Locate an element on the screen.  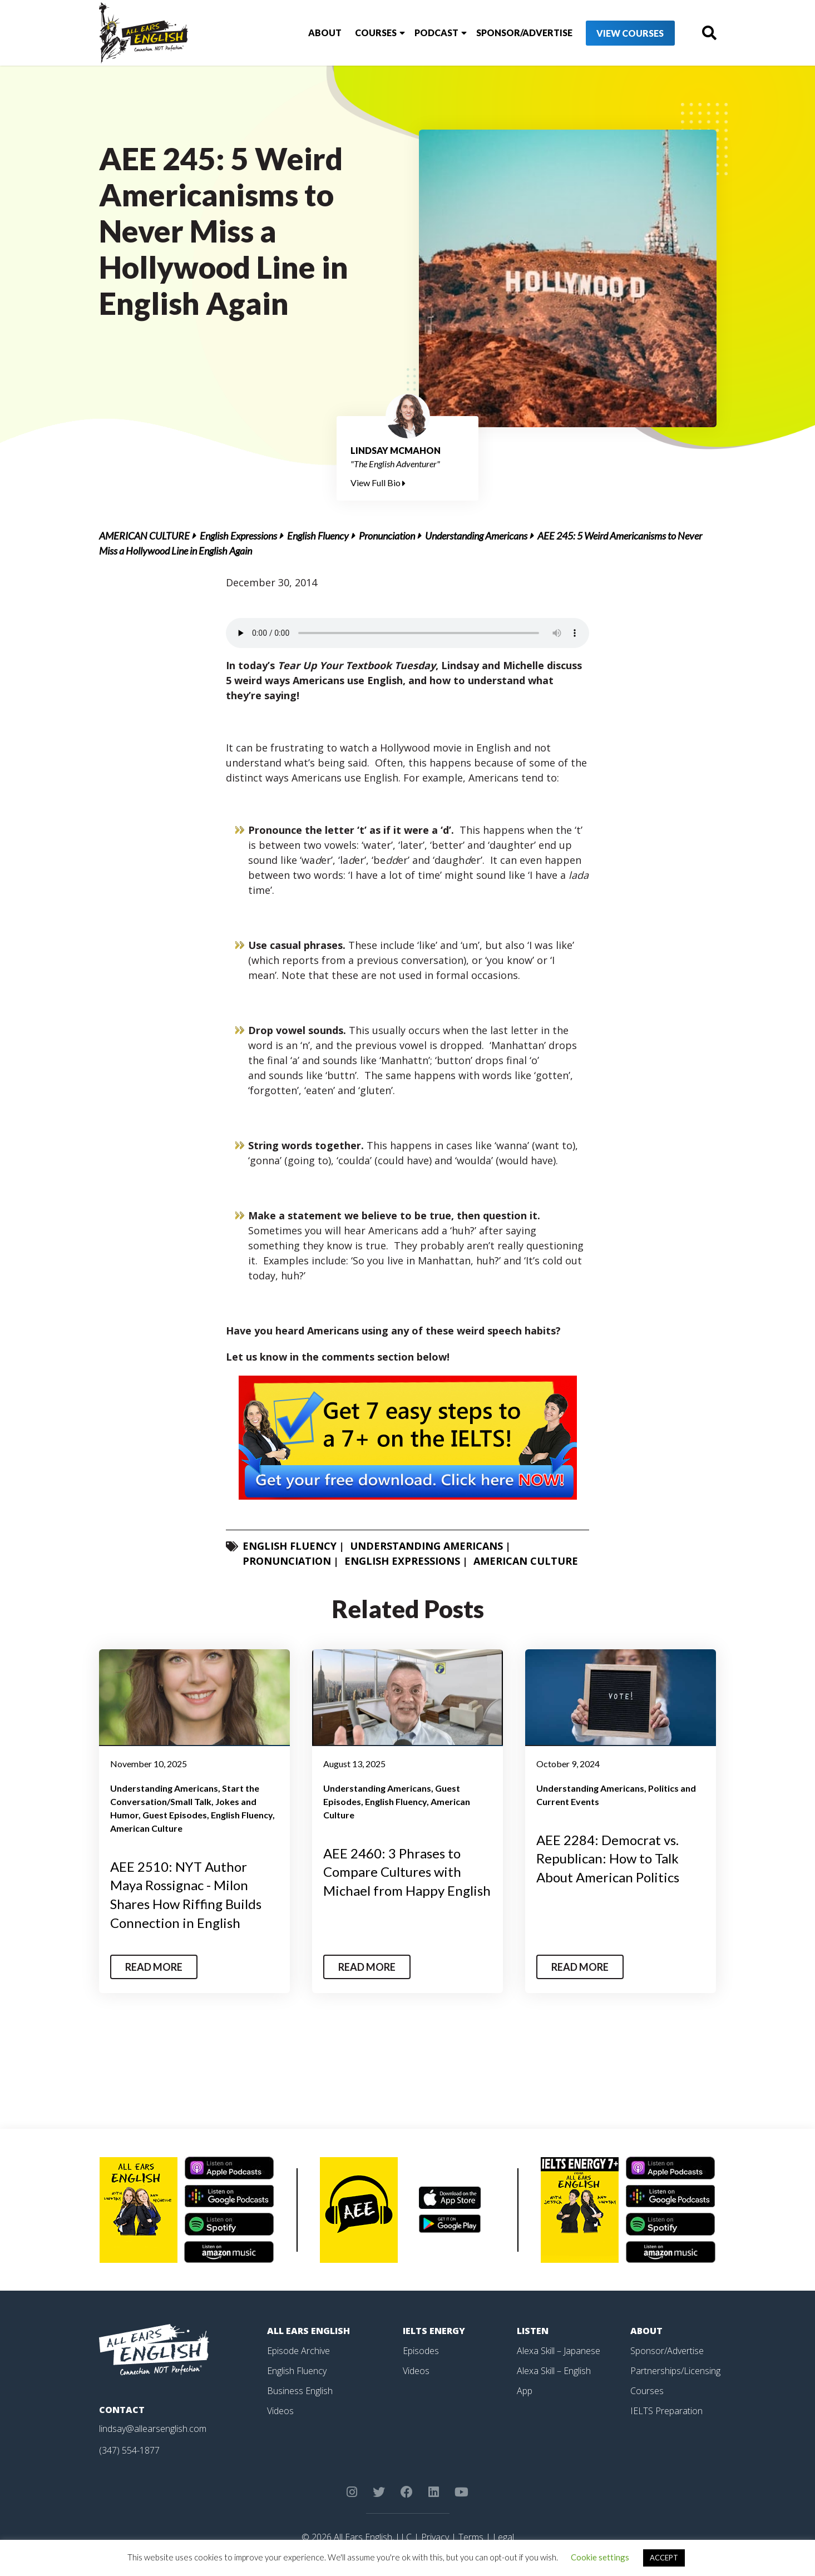
Terms is located at coordinates (470, 2537).